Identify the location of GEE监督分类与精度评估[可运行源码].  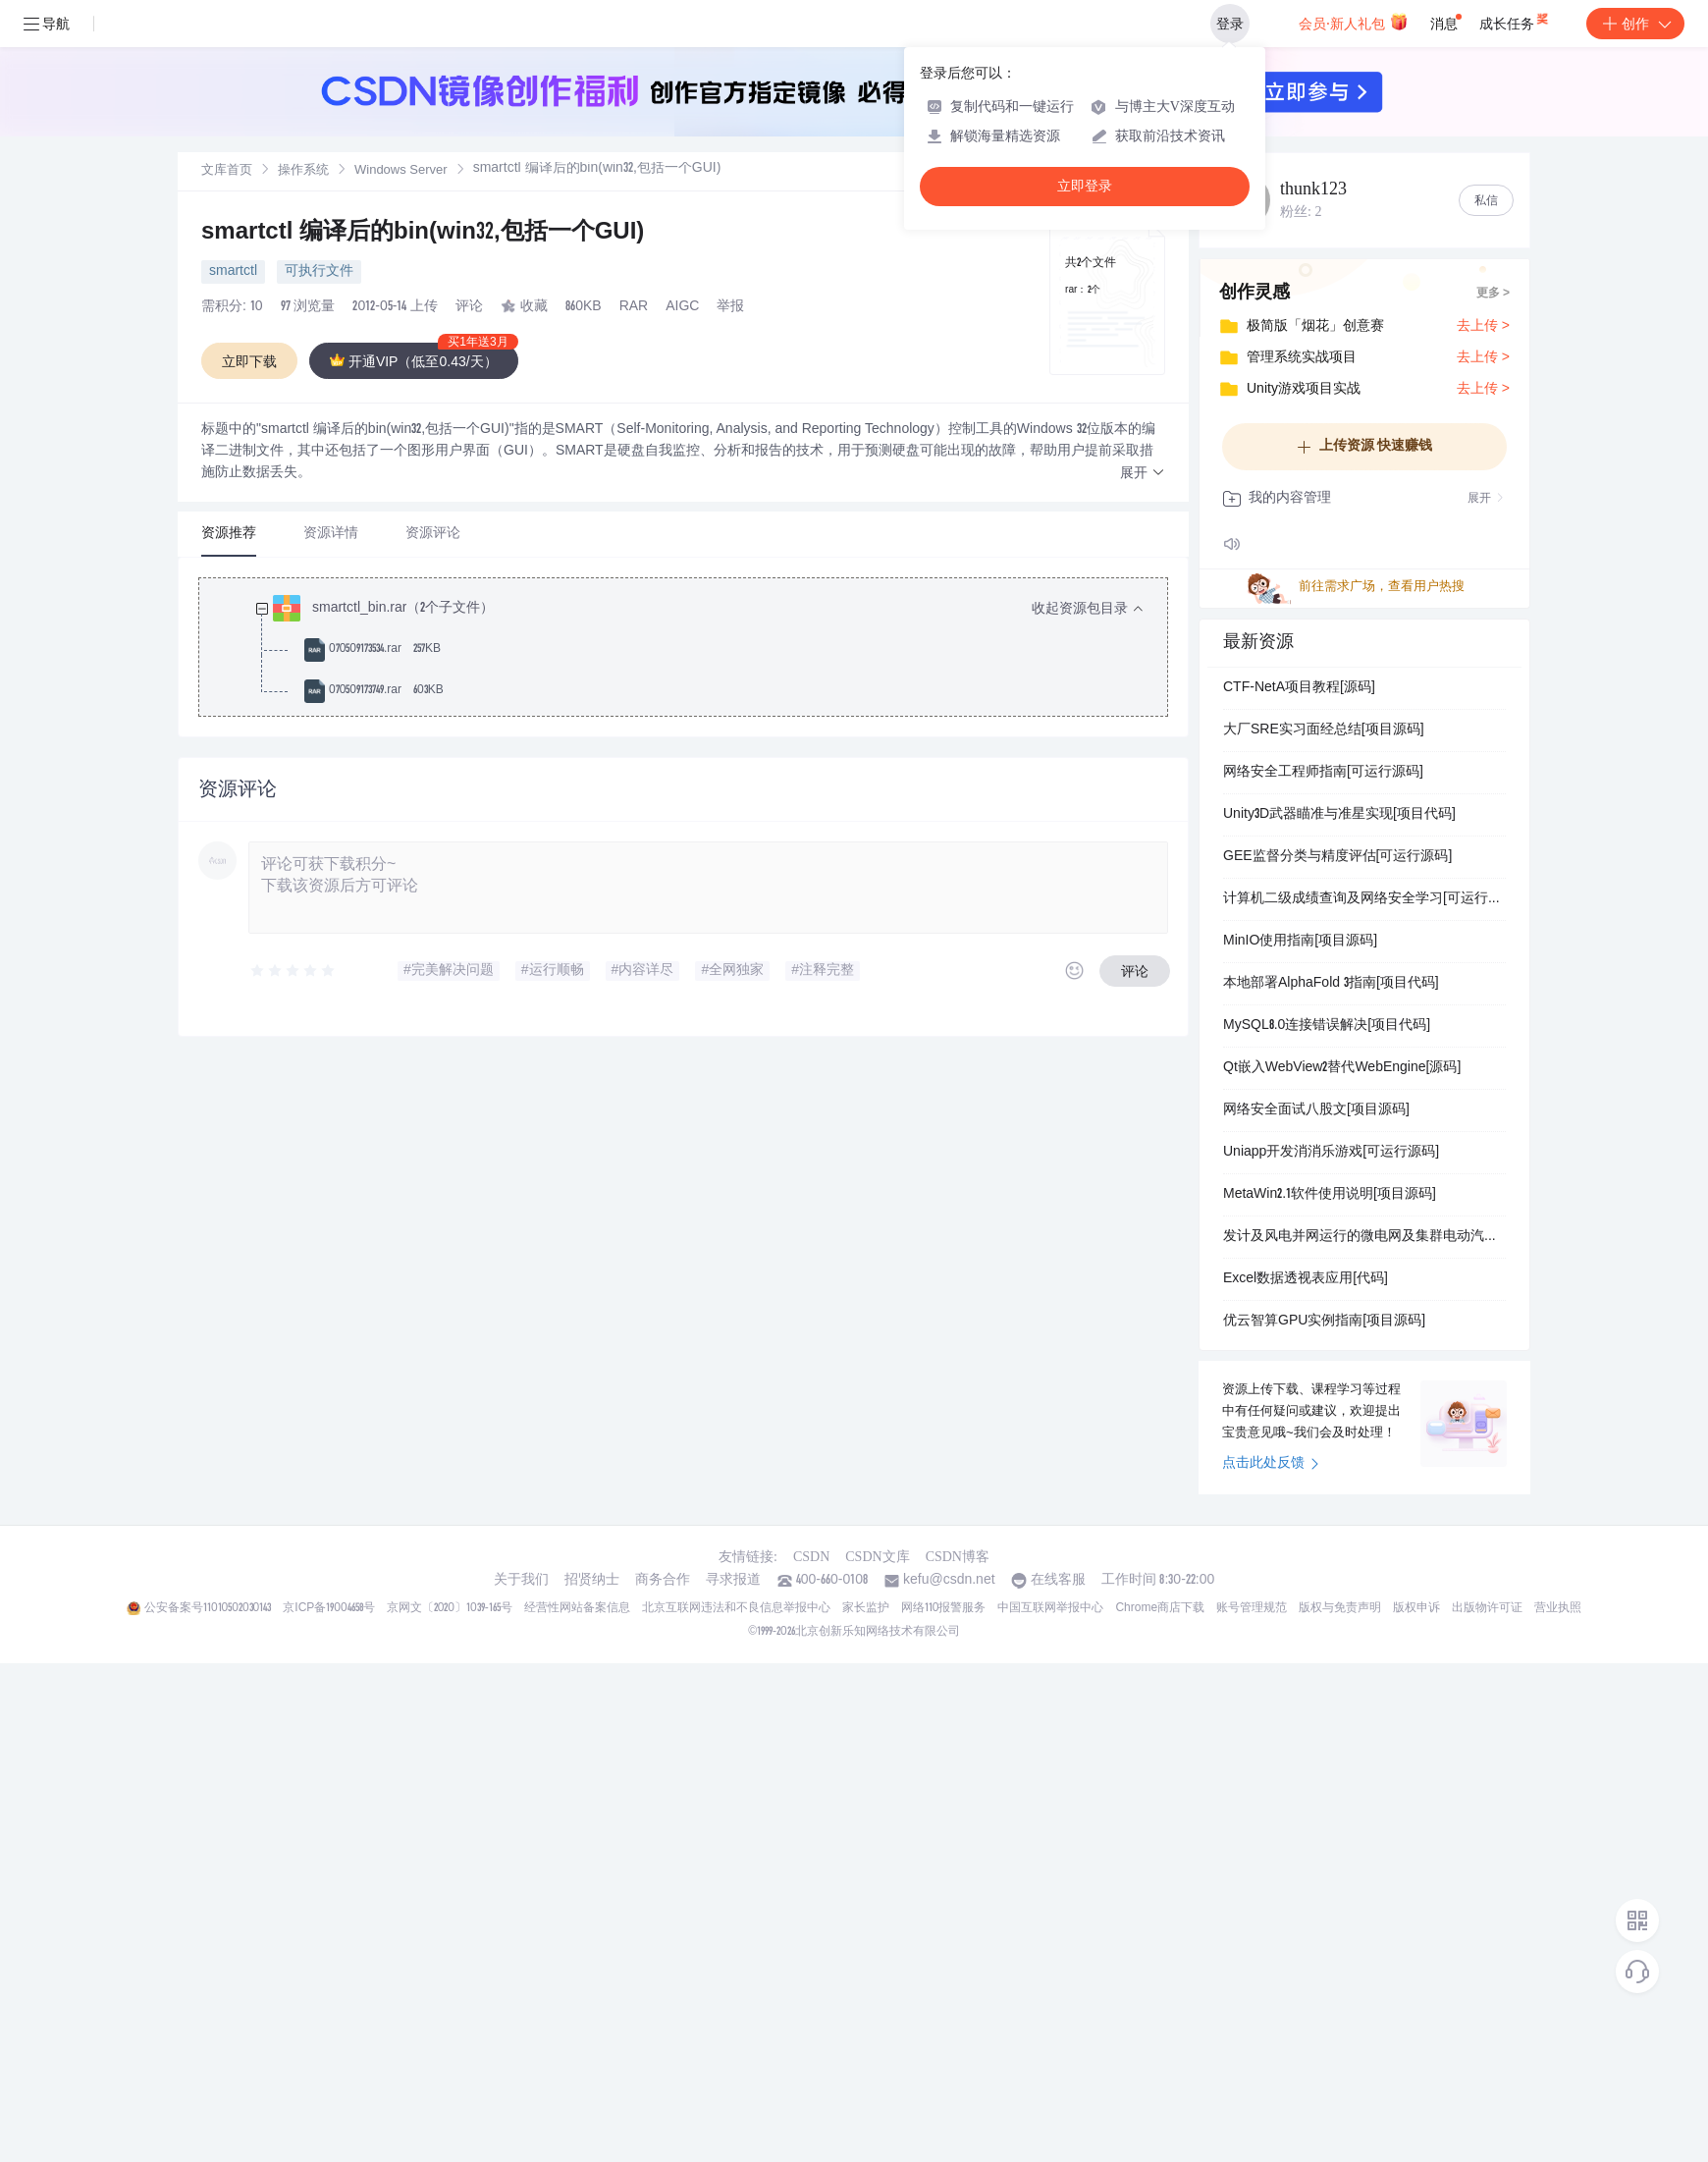
(1337, 857).